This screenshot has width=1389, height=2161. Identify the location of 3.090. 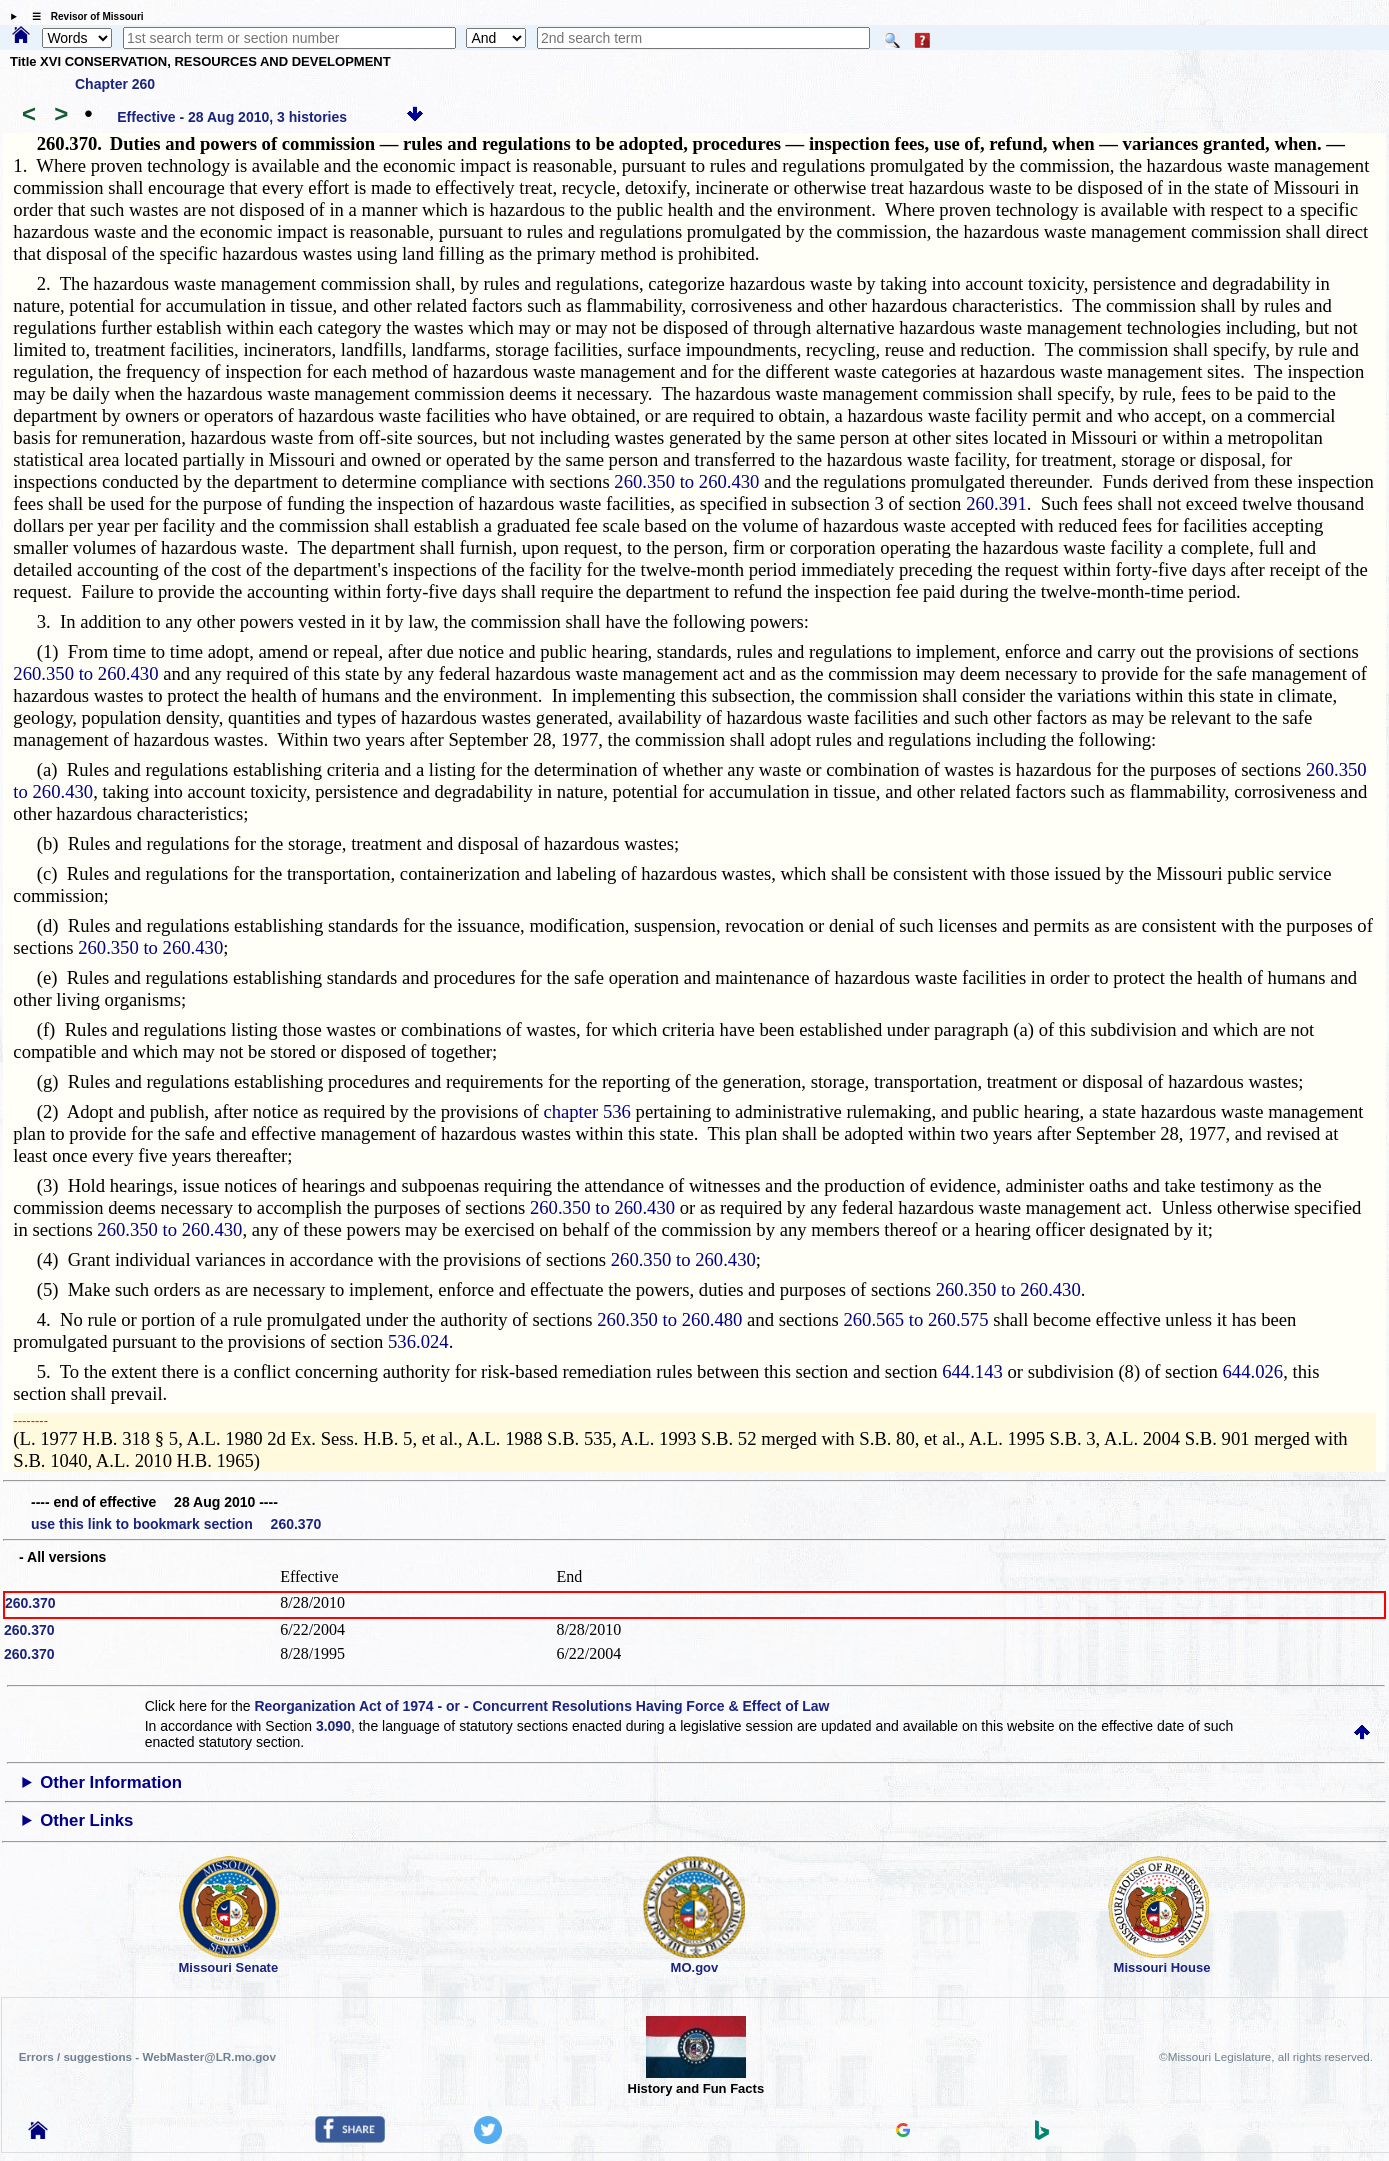
(333, 1726).